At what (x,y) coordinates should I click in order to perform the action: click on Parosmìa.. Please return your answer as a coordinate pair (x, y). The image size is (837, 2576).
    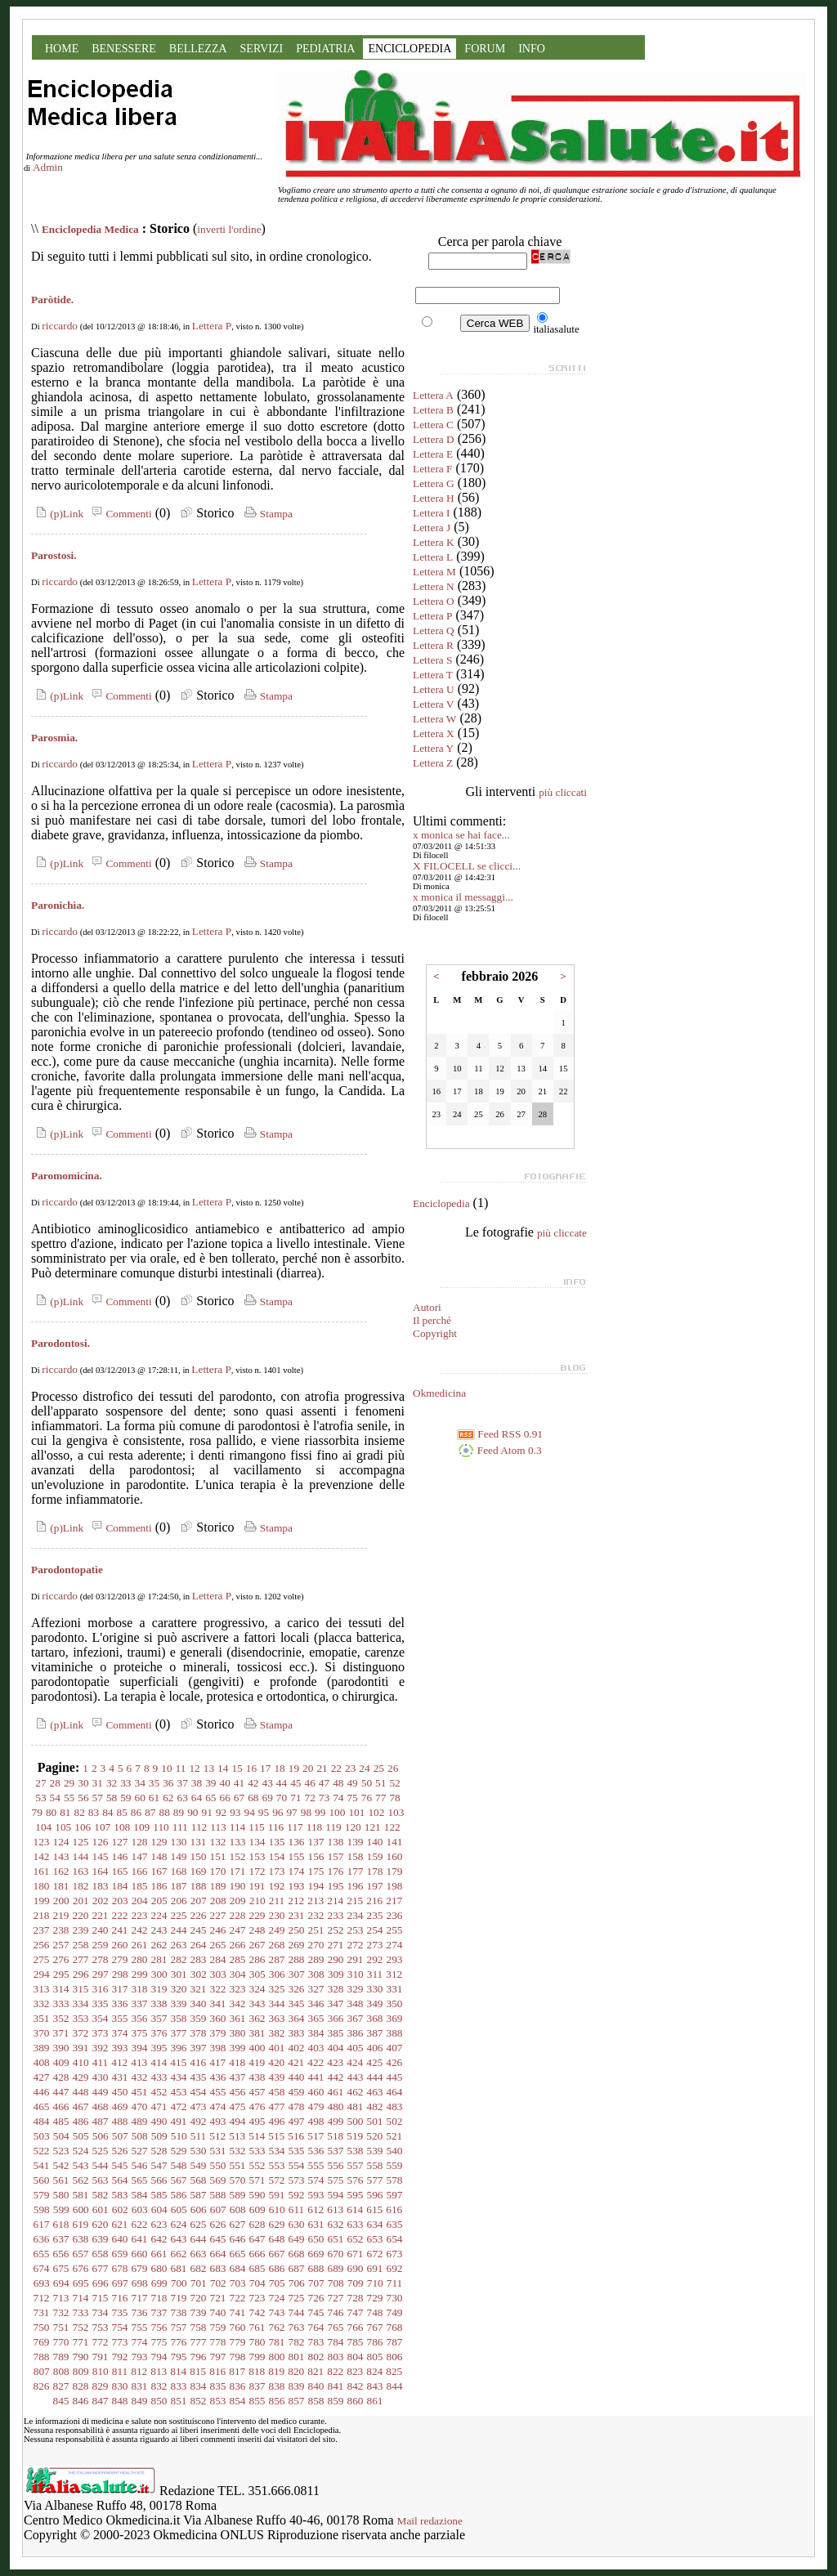
    Looking at the image, I should click on (54, 737).